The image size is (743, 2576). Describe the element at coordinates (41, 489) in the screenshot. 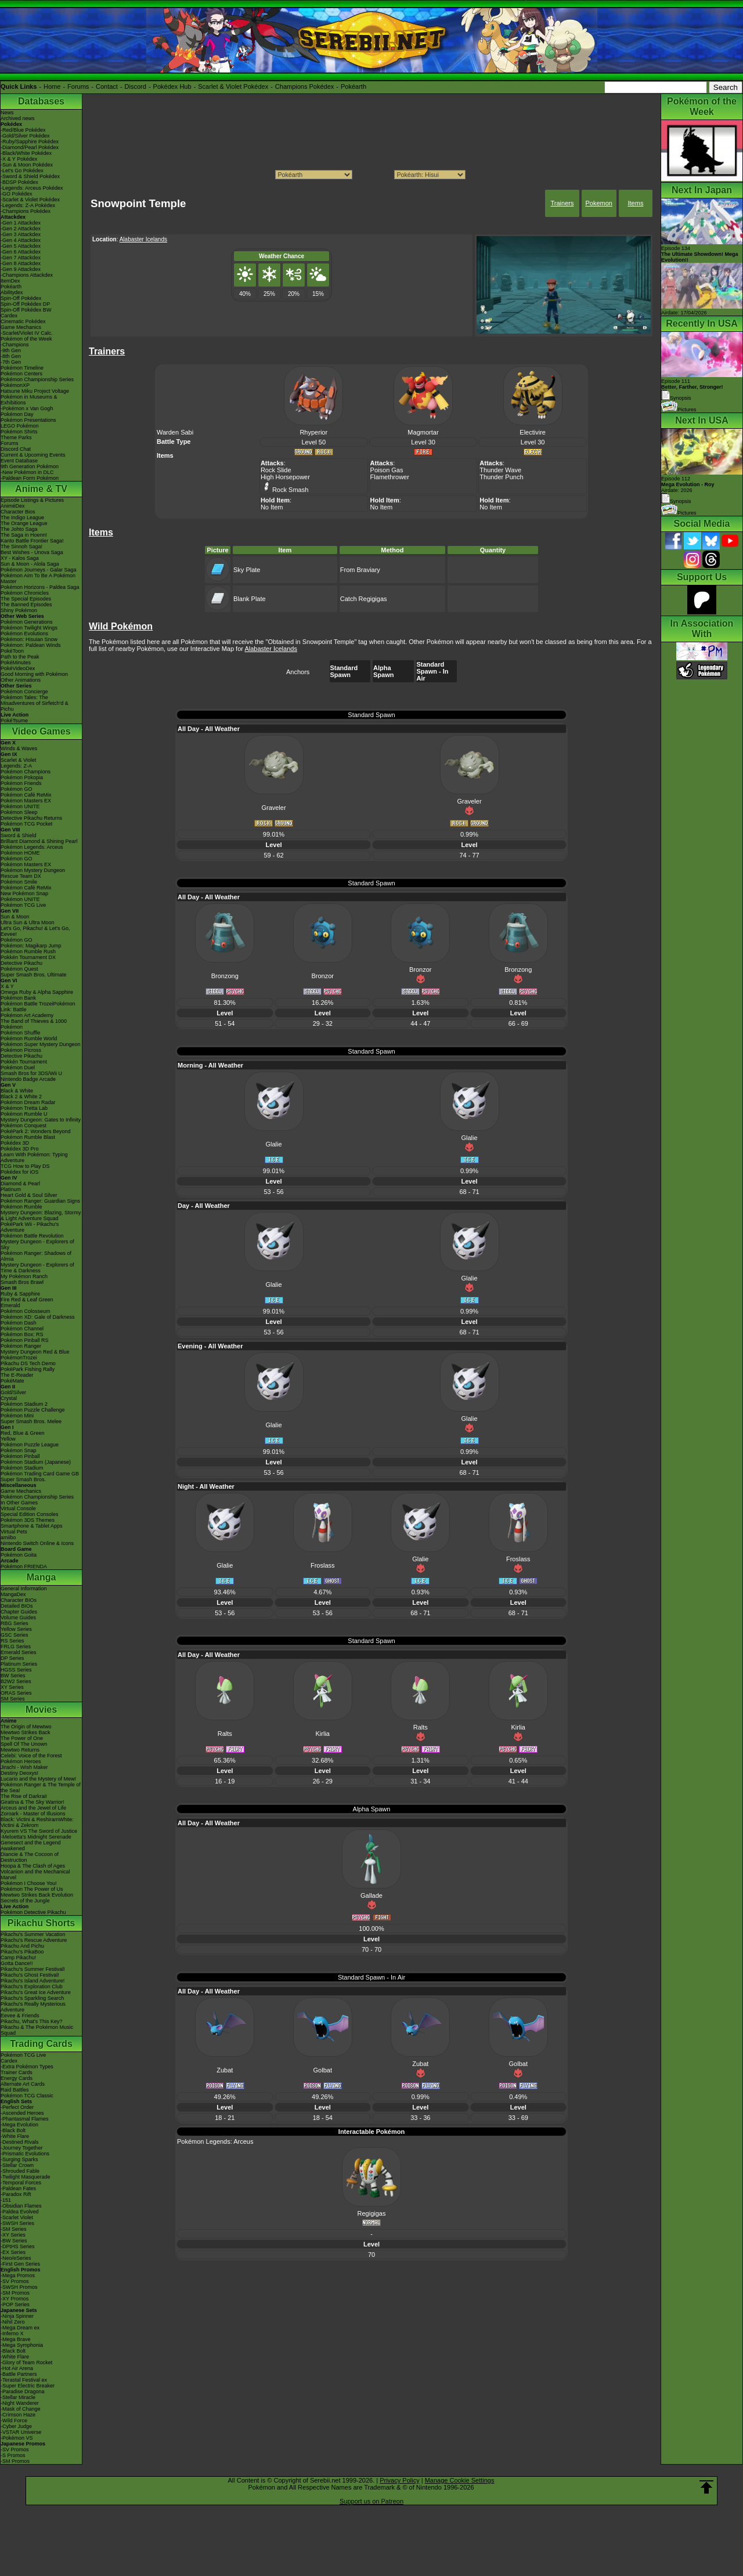

I see `Anime & TV` at that location.